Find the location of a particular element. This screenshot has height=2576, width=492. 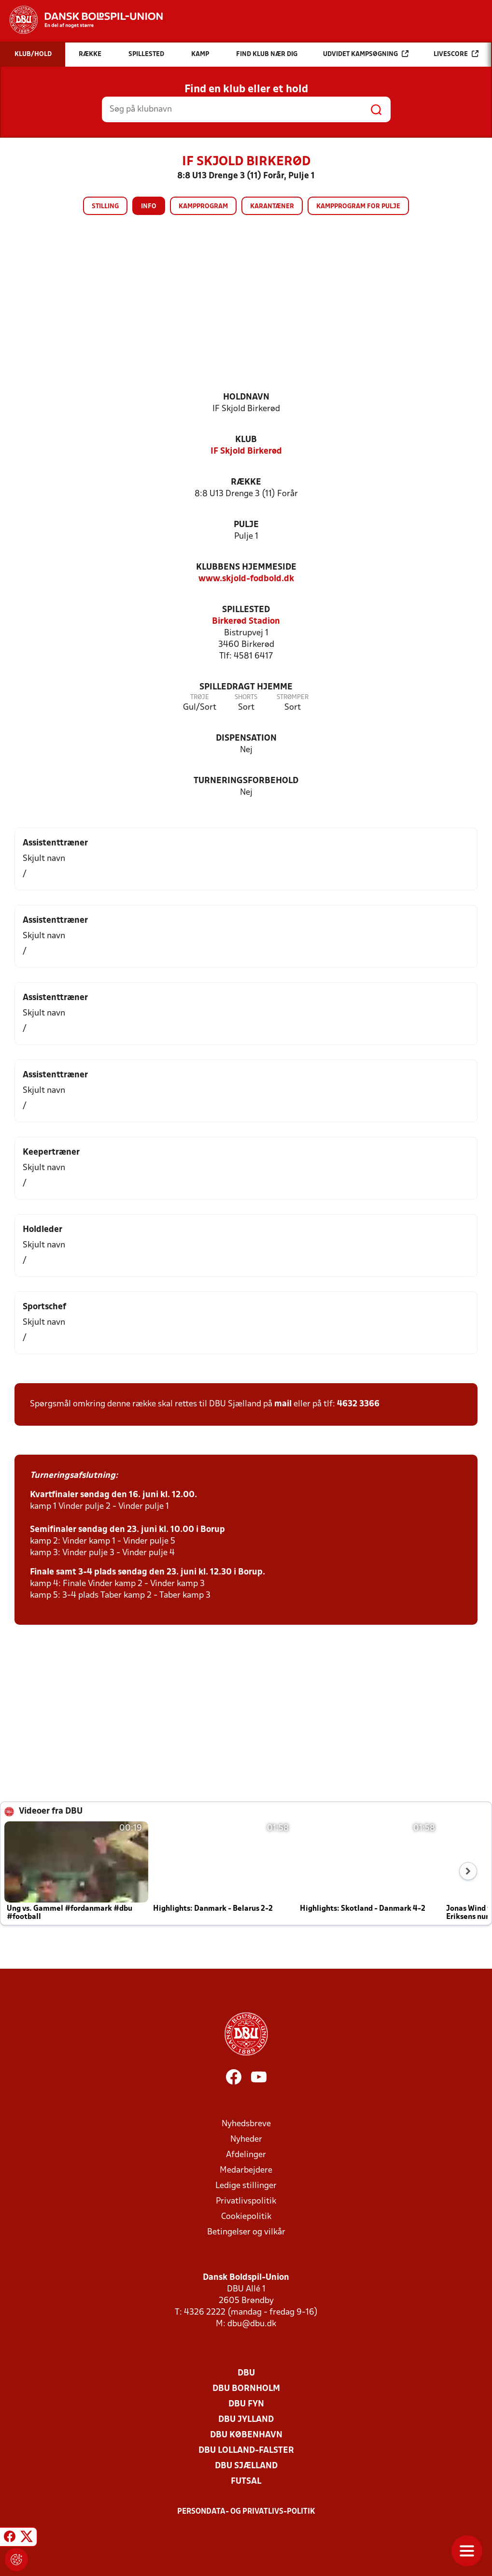

Række is located at coordinates (246, 482).